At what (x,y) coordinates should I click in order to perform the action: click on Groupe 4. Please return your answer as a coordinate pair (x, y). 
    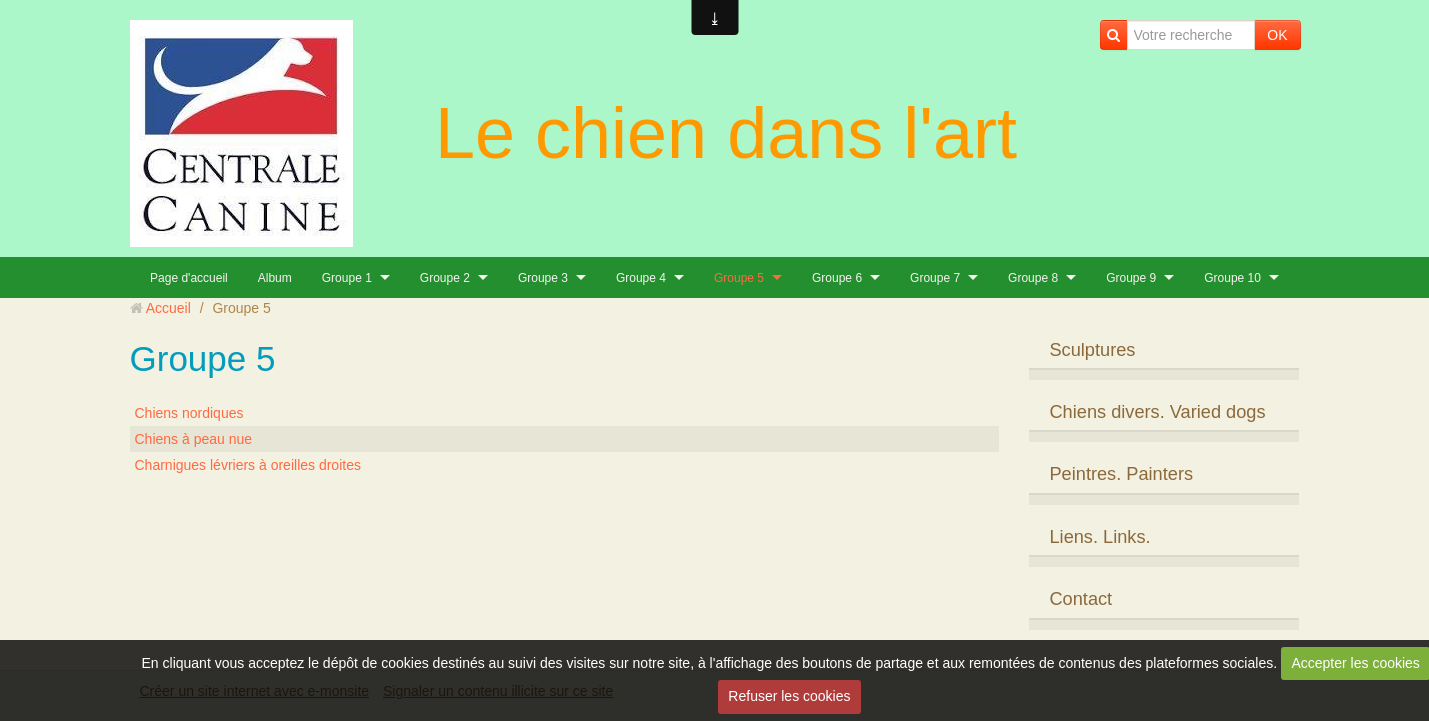
    Looking at the image, I should click on (641, 278).